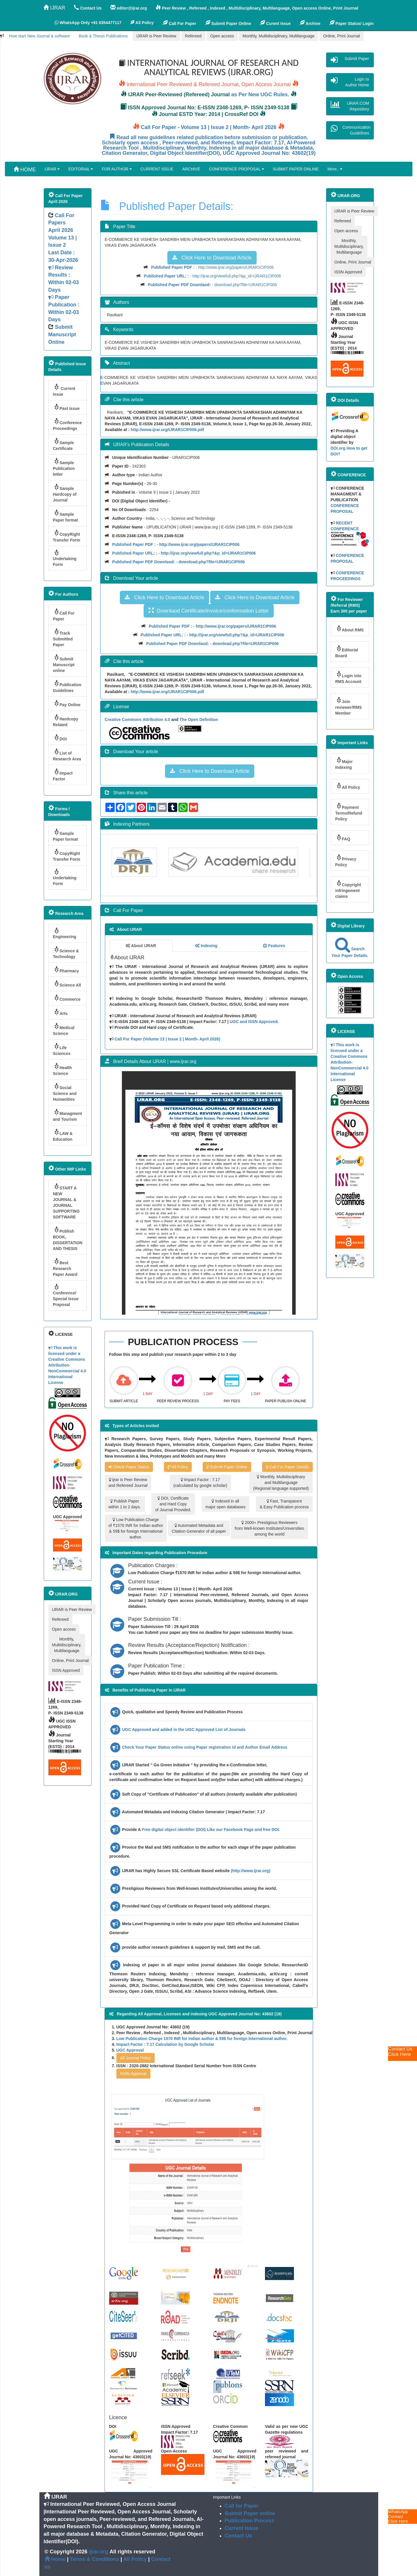 Image resolution: width=417 pixels, height=2576 pixels. What do you see at coordinates (212, 276) in the screenshot?
I see `- http://ijrar.org/viewfull.php?&p_id=IJRAR1CIP006` at bounding box center [212, 276].